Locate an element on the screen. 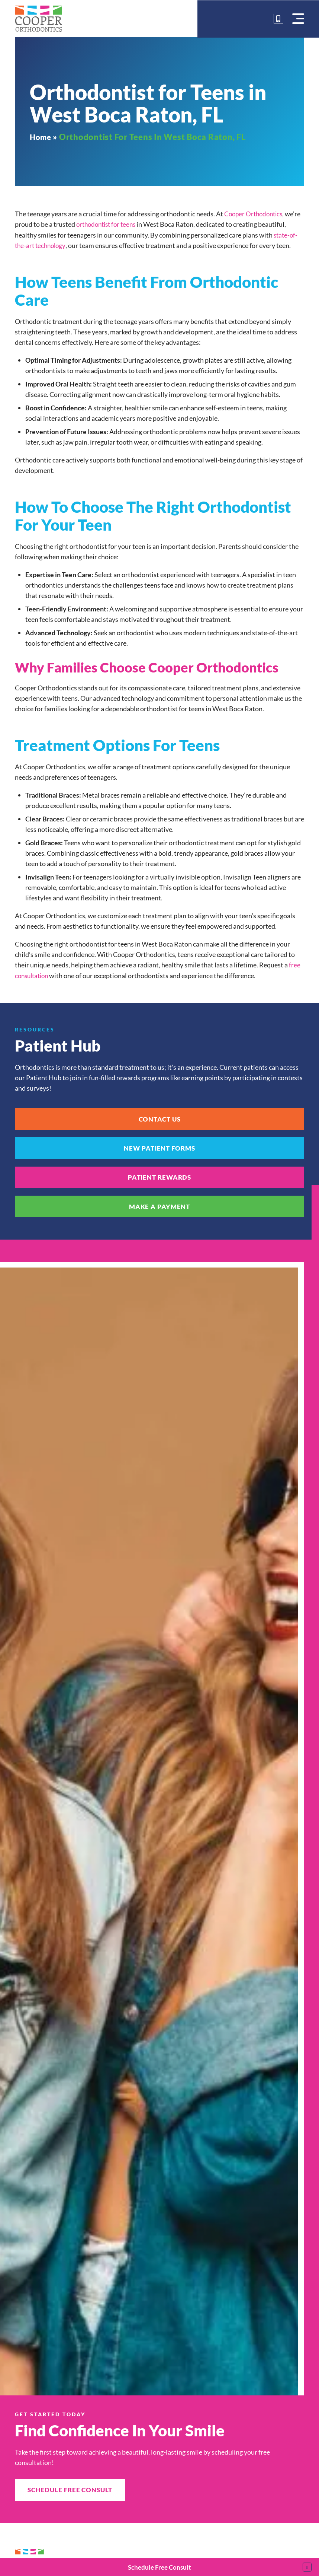  Cooper Orthodontics is located at coordinates (255, 214).